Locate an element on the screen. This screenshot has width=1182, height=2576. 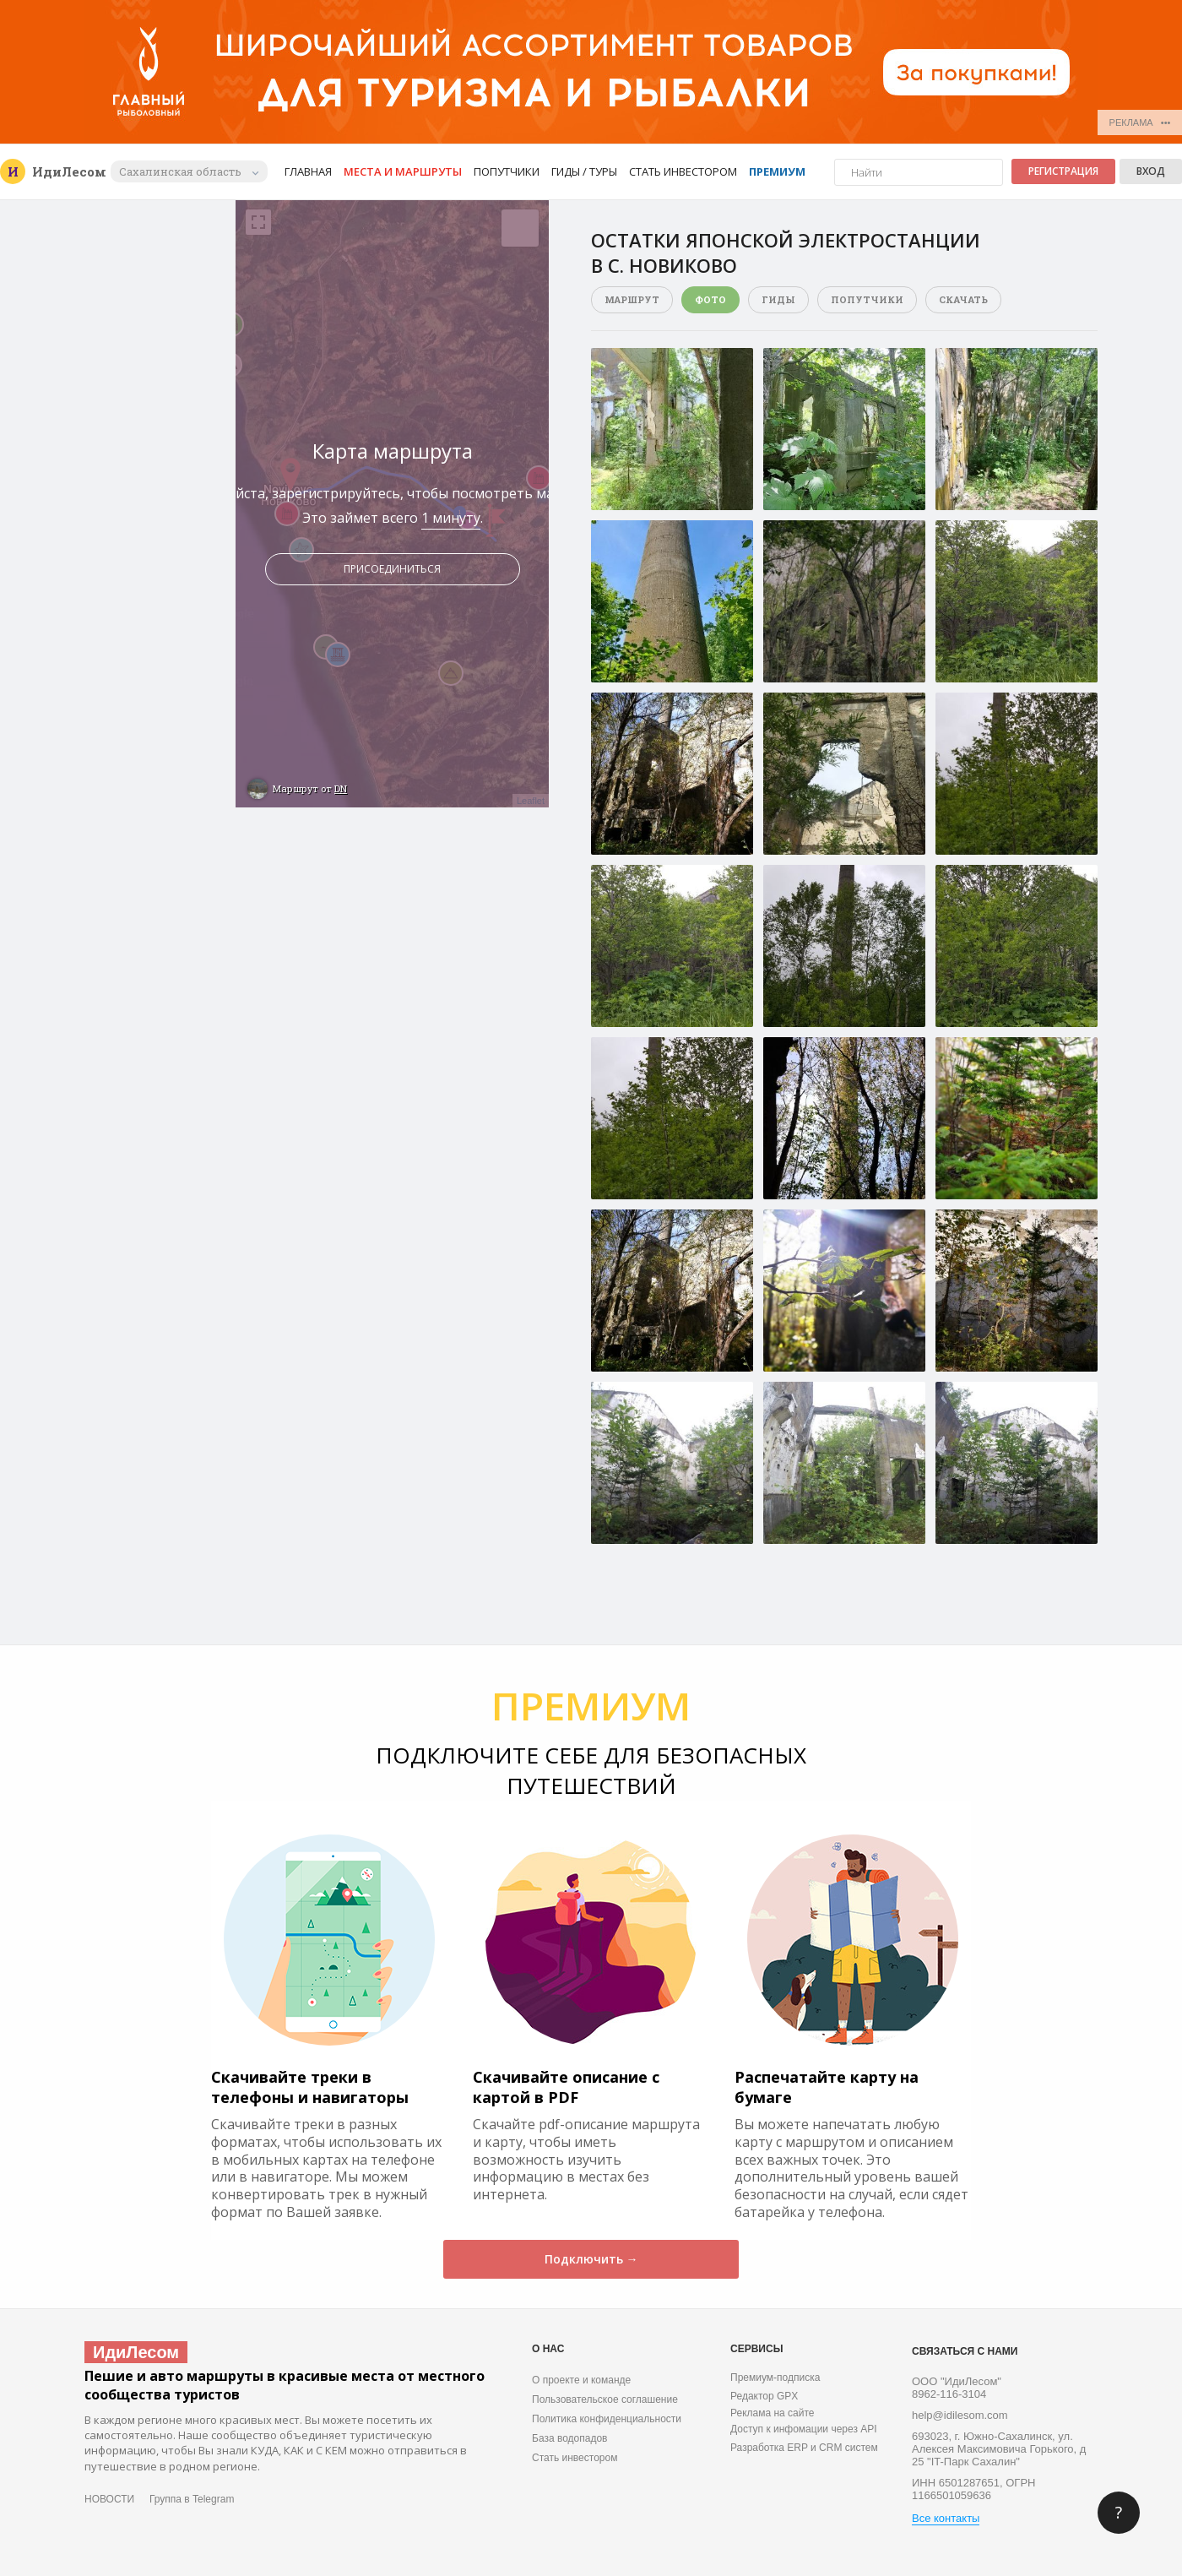
Регистрация is located at coordinates (1063, 171).